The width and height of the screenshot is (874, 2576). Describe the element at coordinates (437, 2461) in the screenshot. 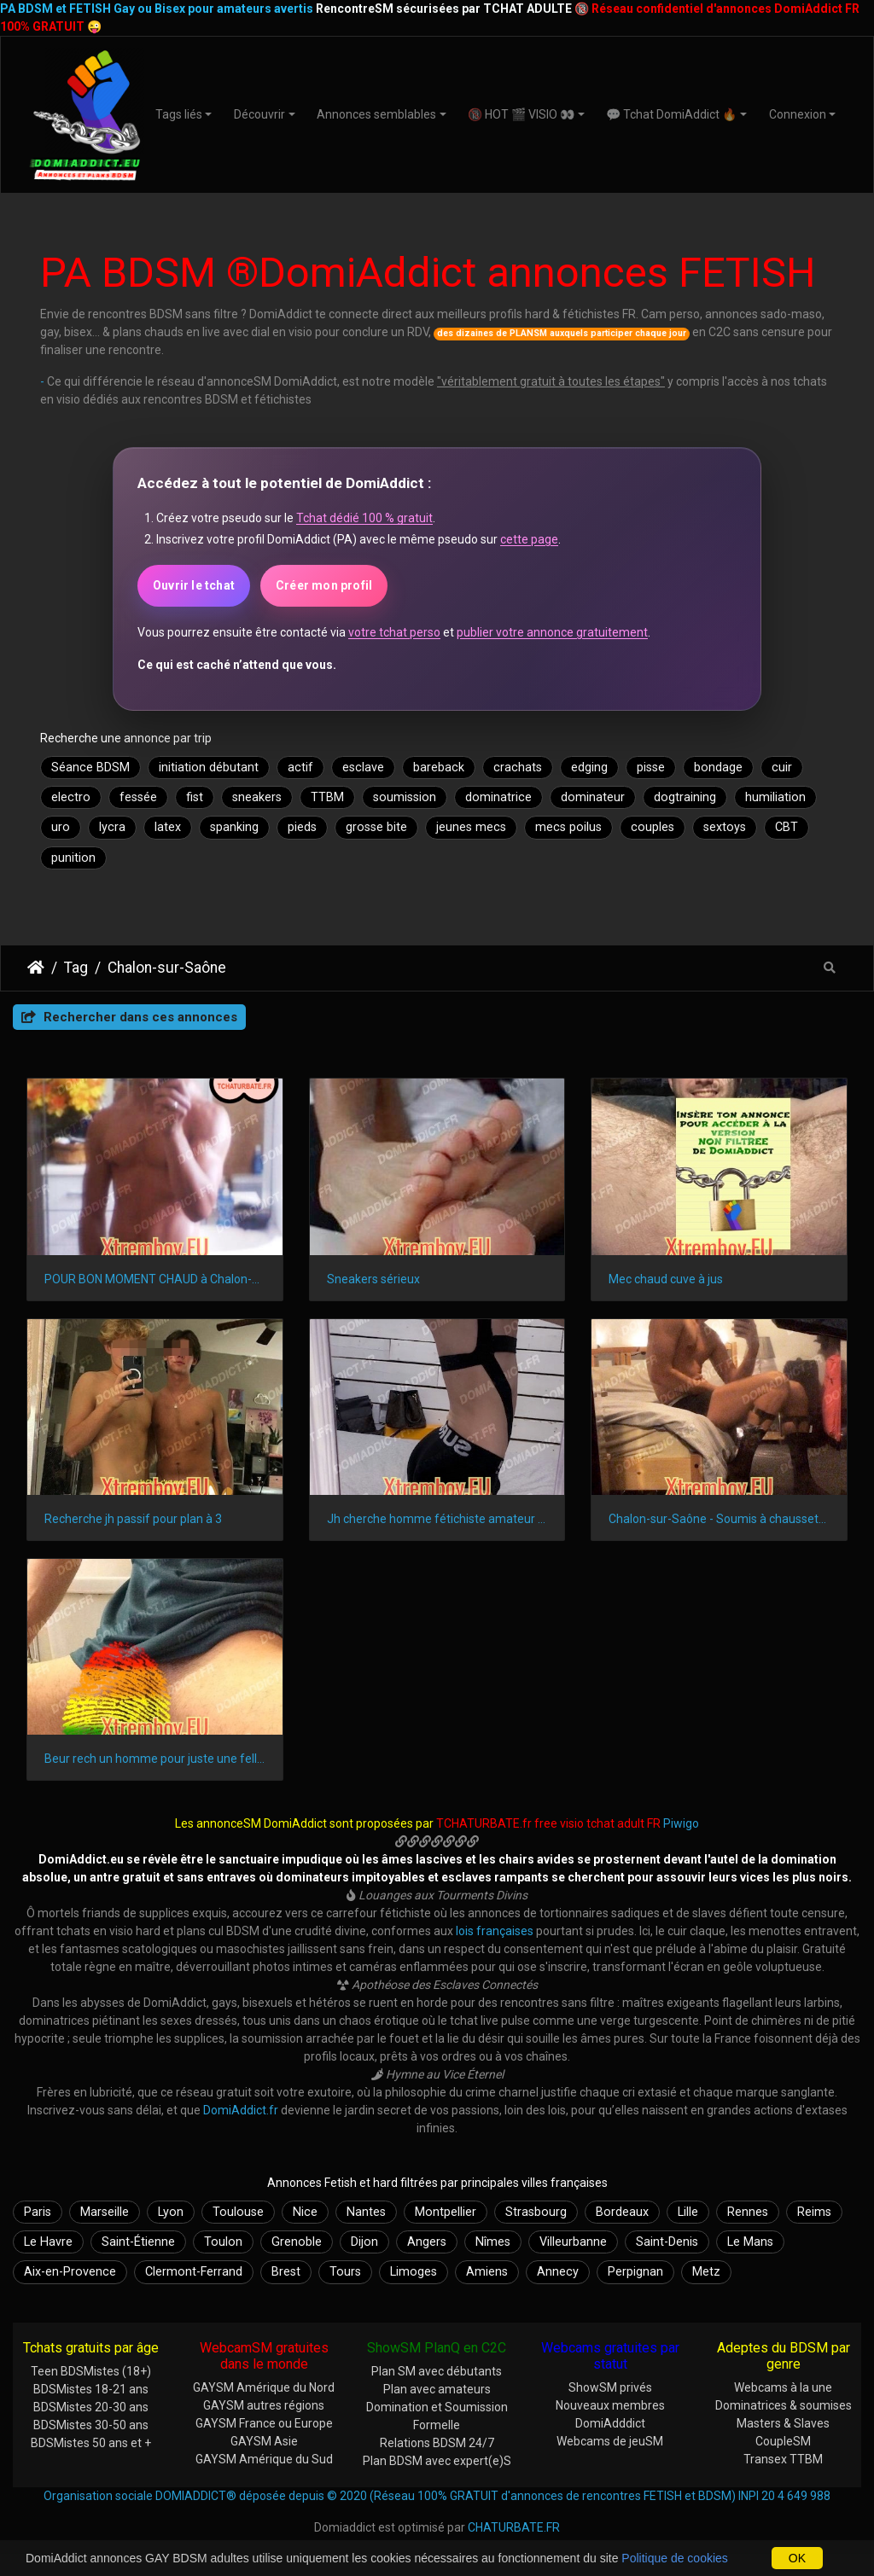

I see `Plan BDSM avec expert(e)S` at that location.